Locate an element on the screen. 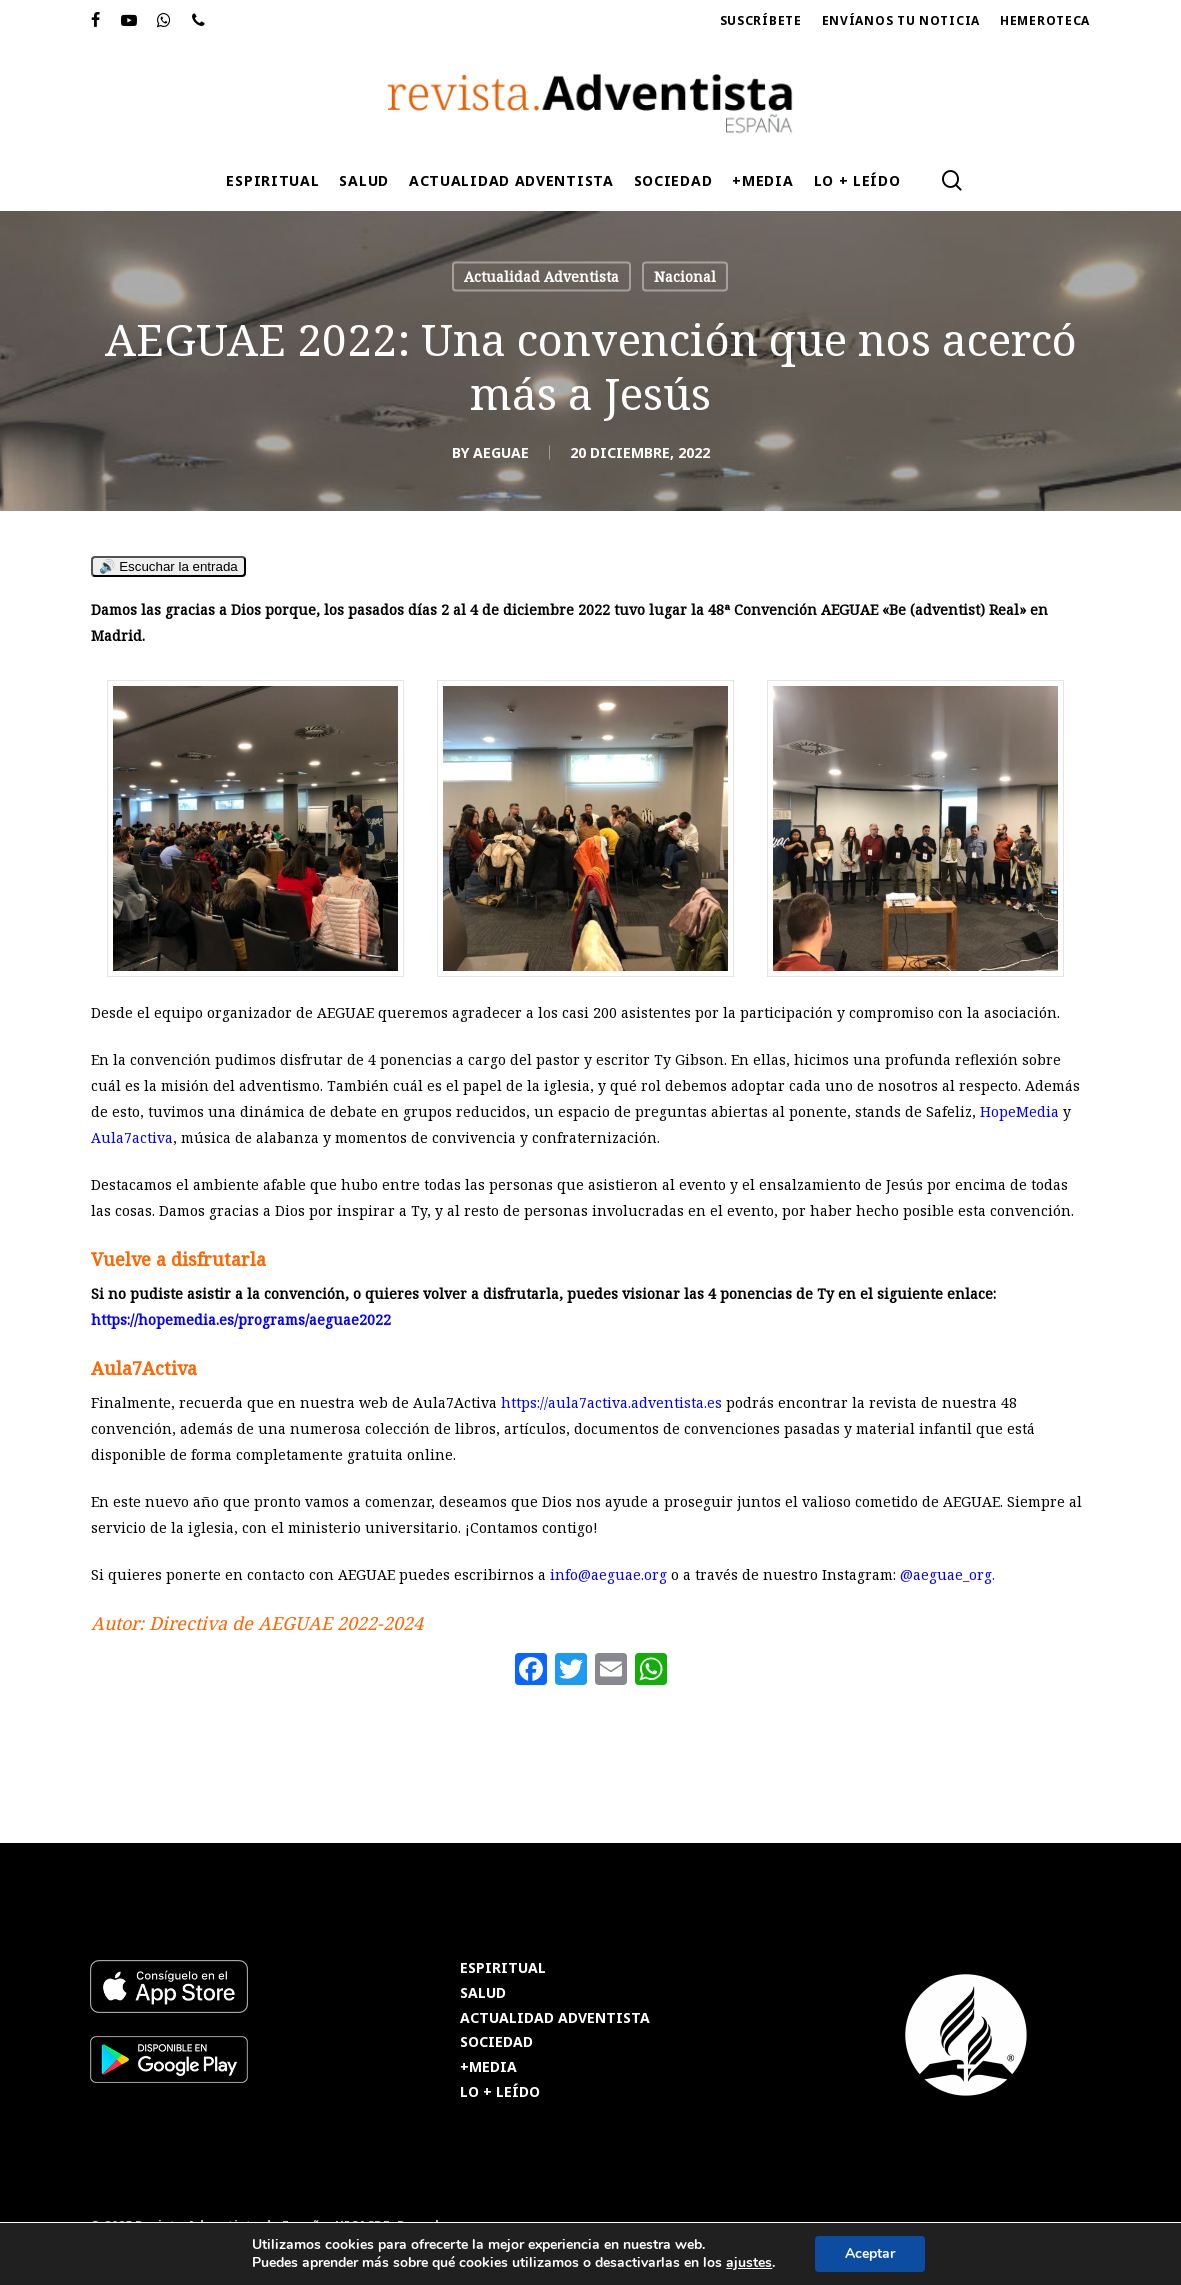 The image size is (1181, 2285). ajustes is located at coordinates (749, 2263).